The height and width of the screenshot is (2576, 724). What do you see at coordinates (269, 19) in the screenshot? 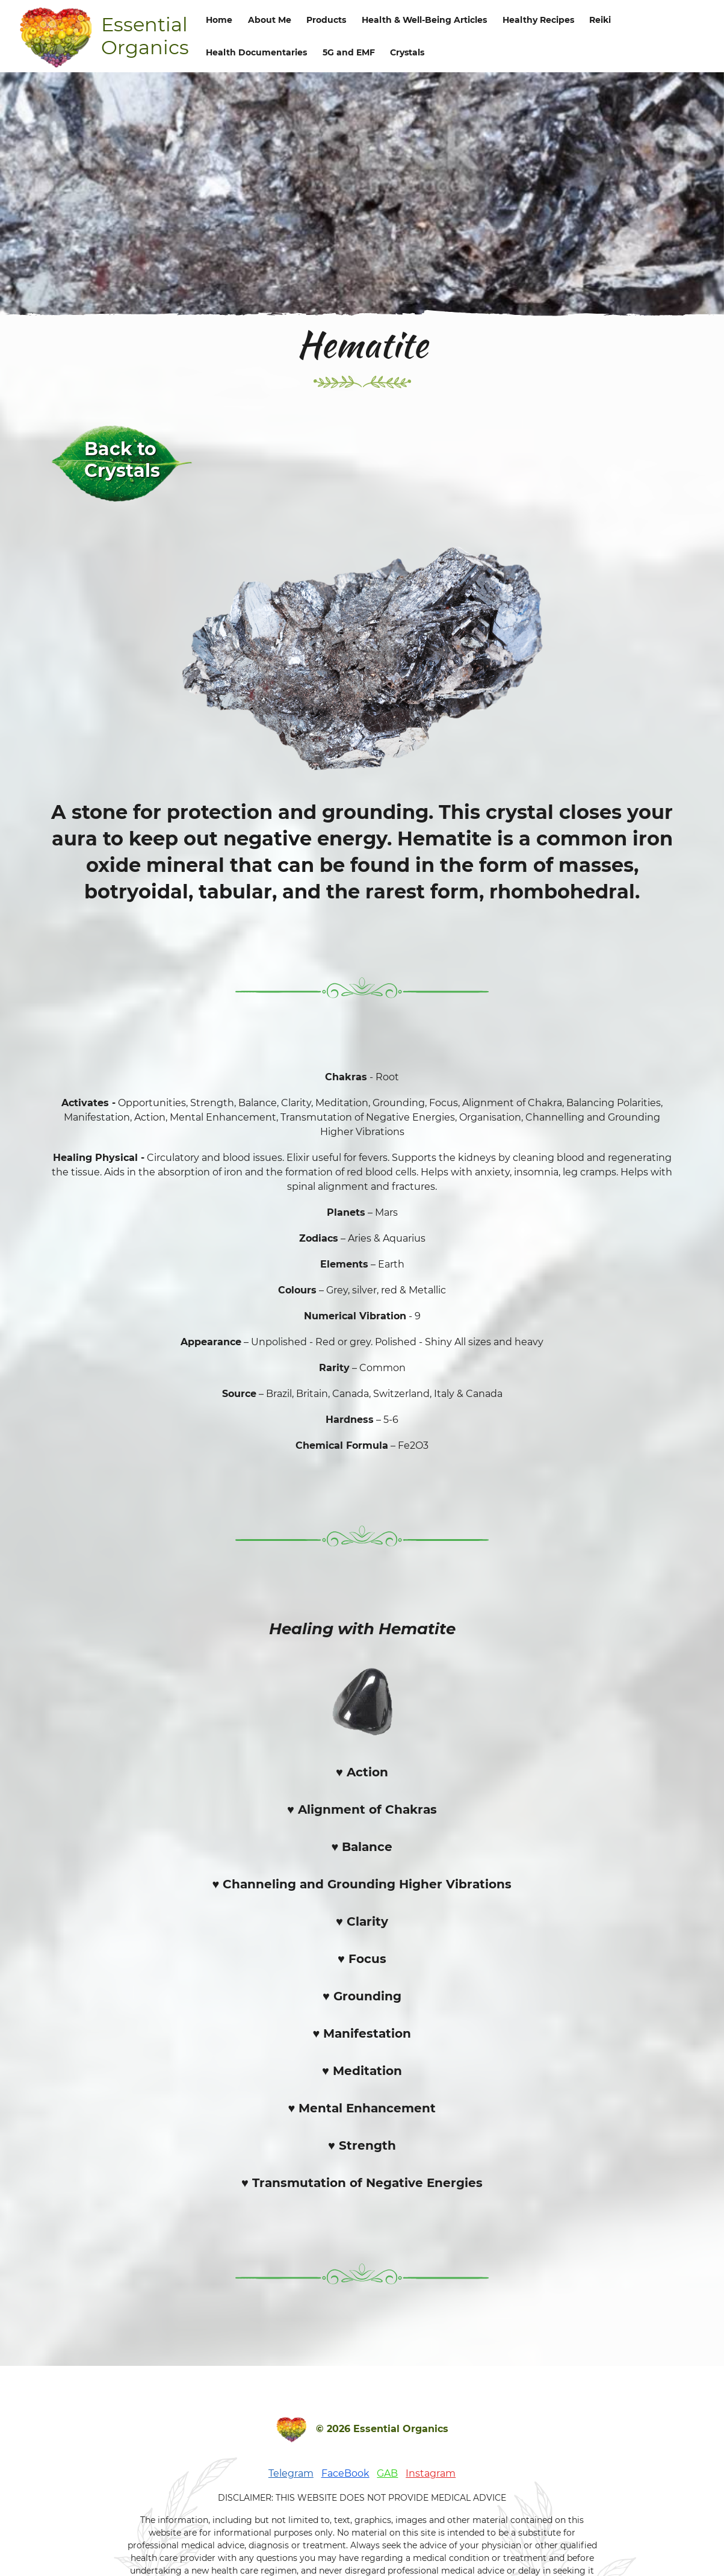
I see `About Me` at bounding box center [269, 19].